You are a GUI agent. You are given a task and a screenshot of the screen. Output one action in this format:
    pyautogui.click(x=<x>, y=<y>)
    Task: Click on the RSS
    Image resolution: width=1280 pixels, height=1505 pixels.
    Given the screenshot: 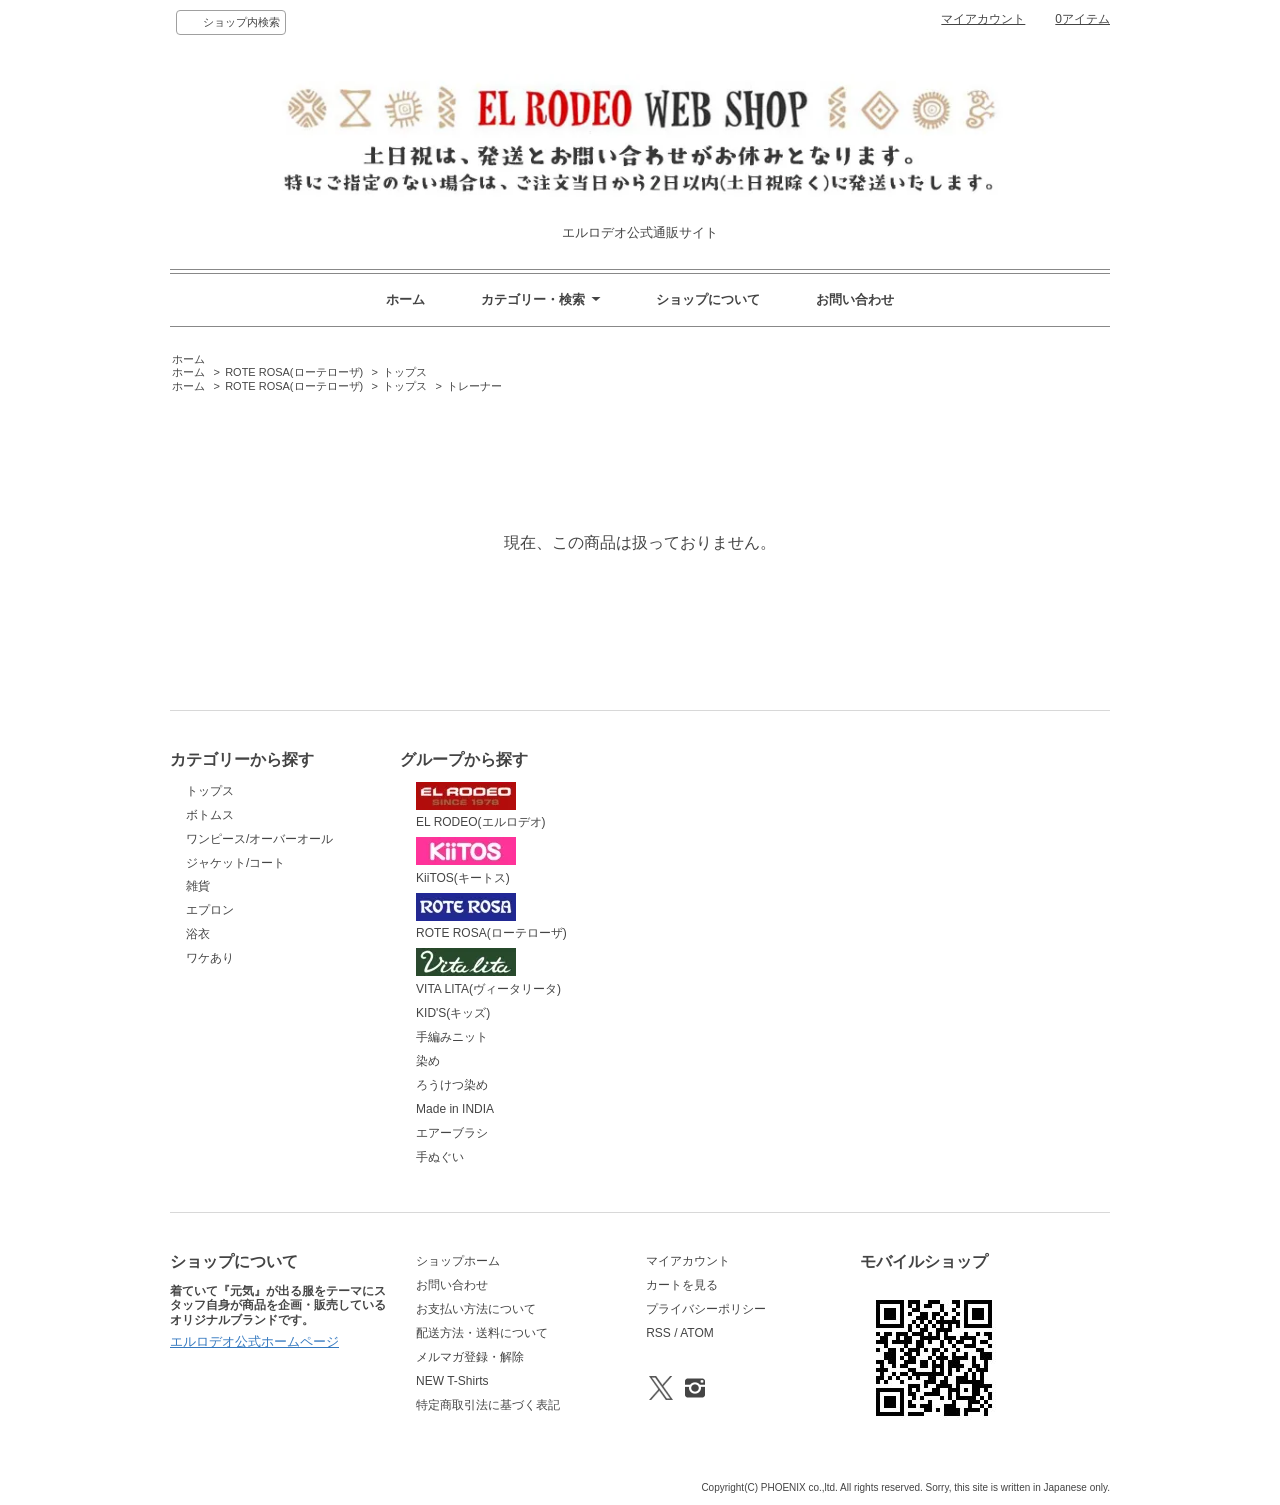 What is the action you would take?
    pyautogui.click(x=658, y=1333)
    